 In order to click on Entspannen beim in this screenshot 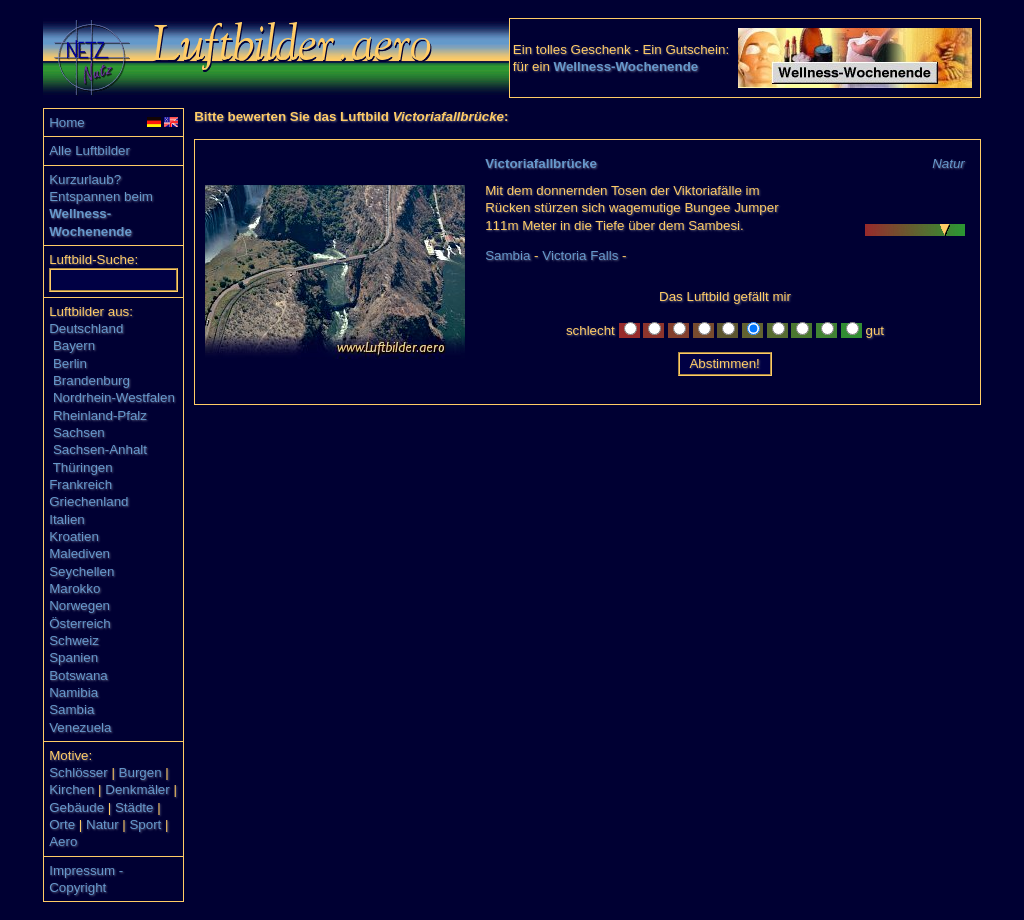, I will do `click(101, 196)`.